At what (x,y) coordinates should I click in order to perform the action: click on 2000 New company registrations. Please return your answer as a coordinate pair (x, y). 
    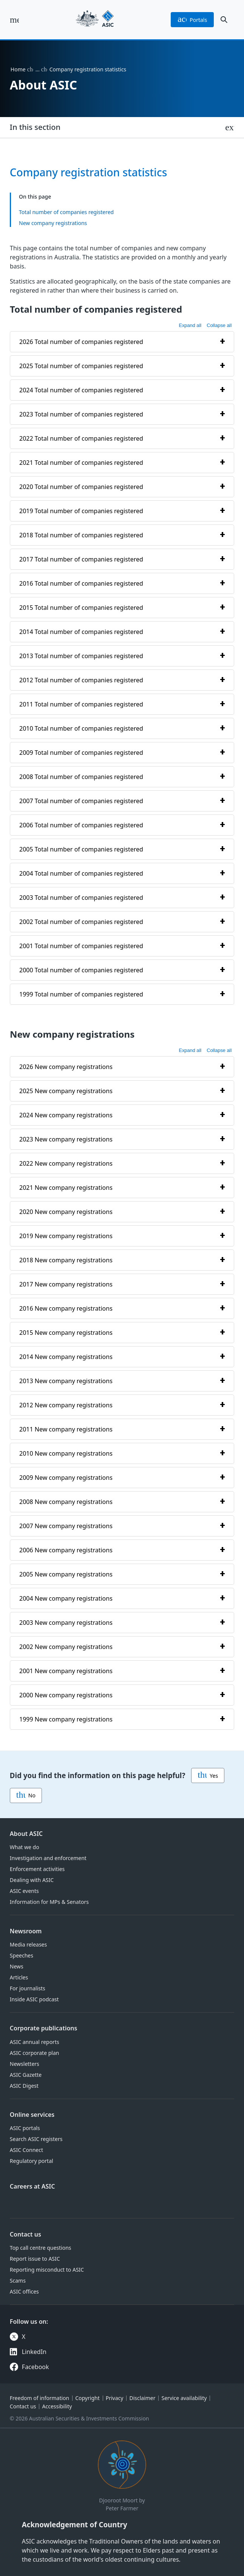
    Looking at the image, I should click on (66, 1695).